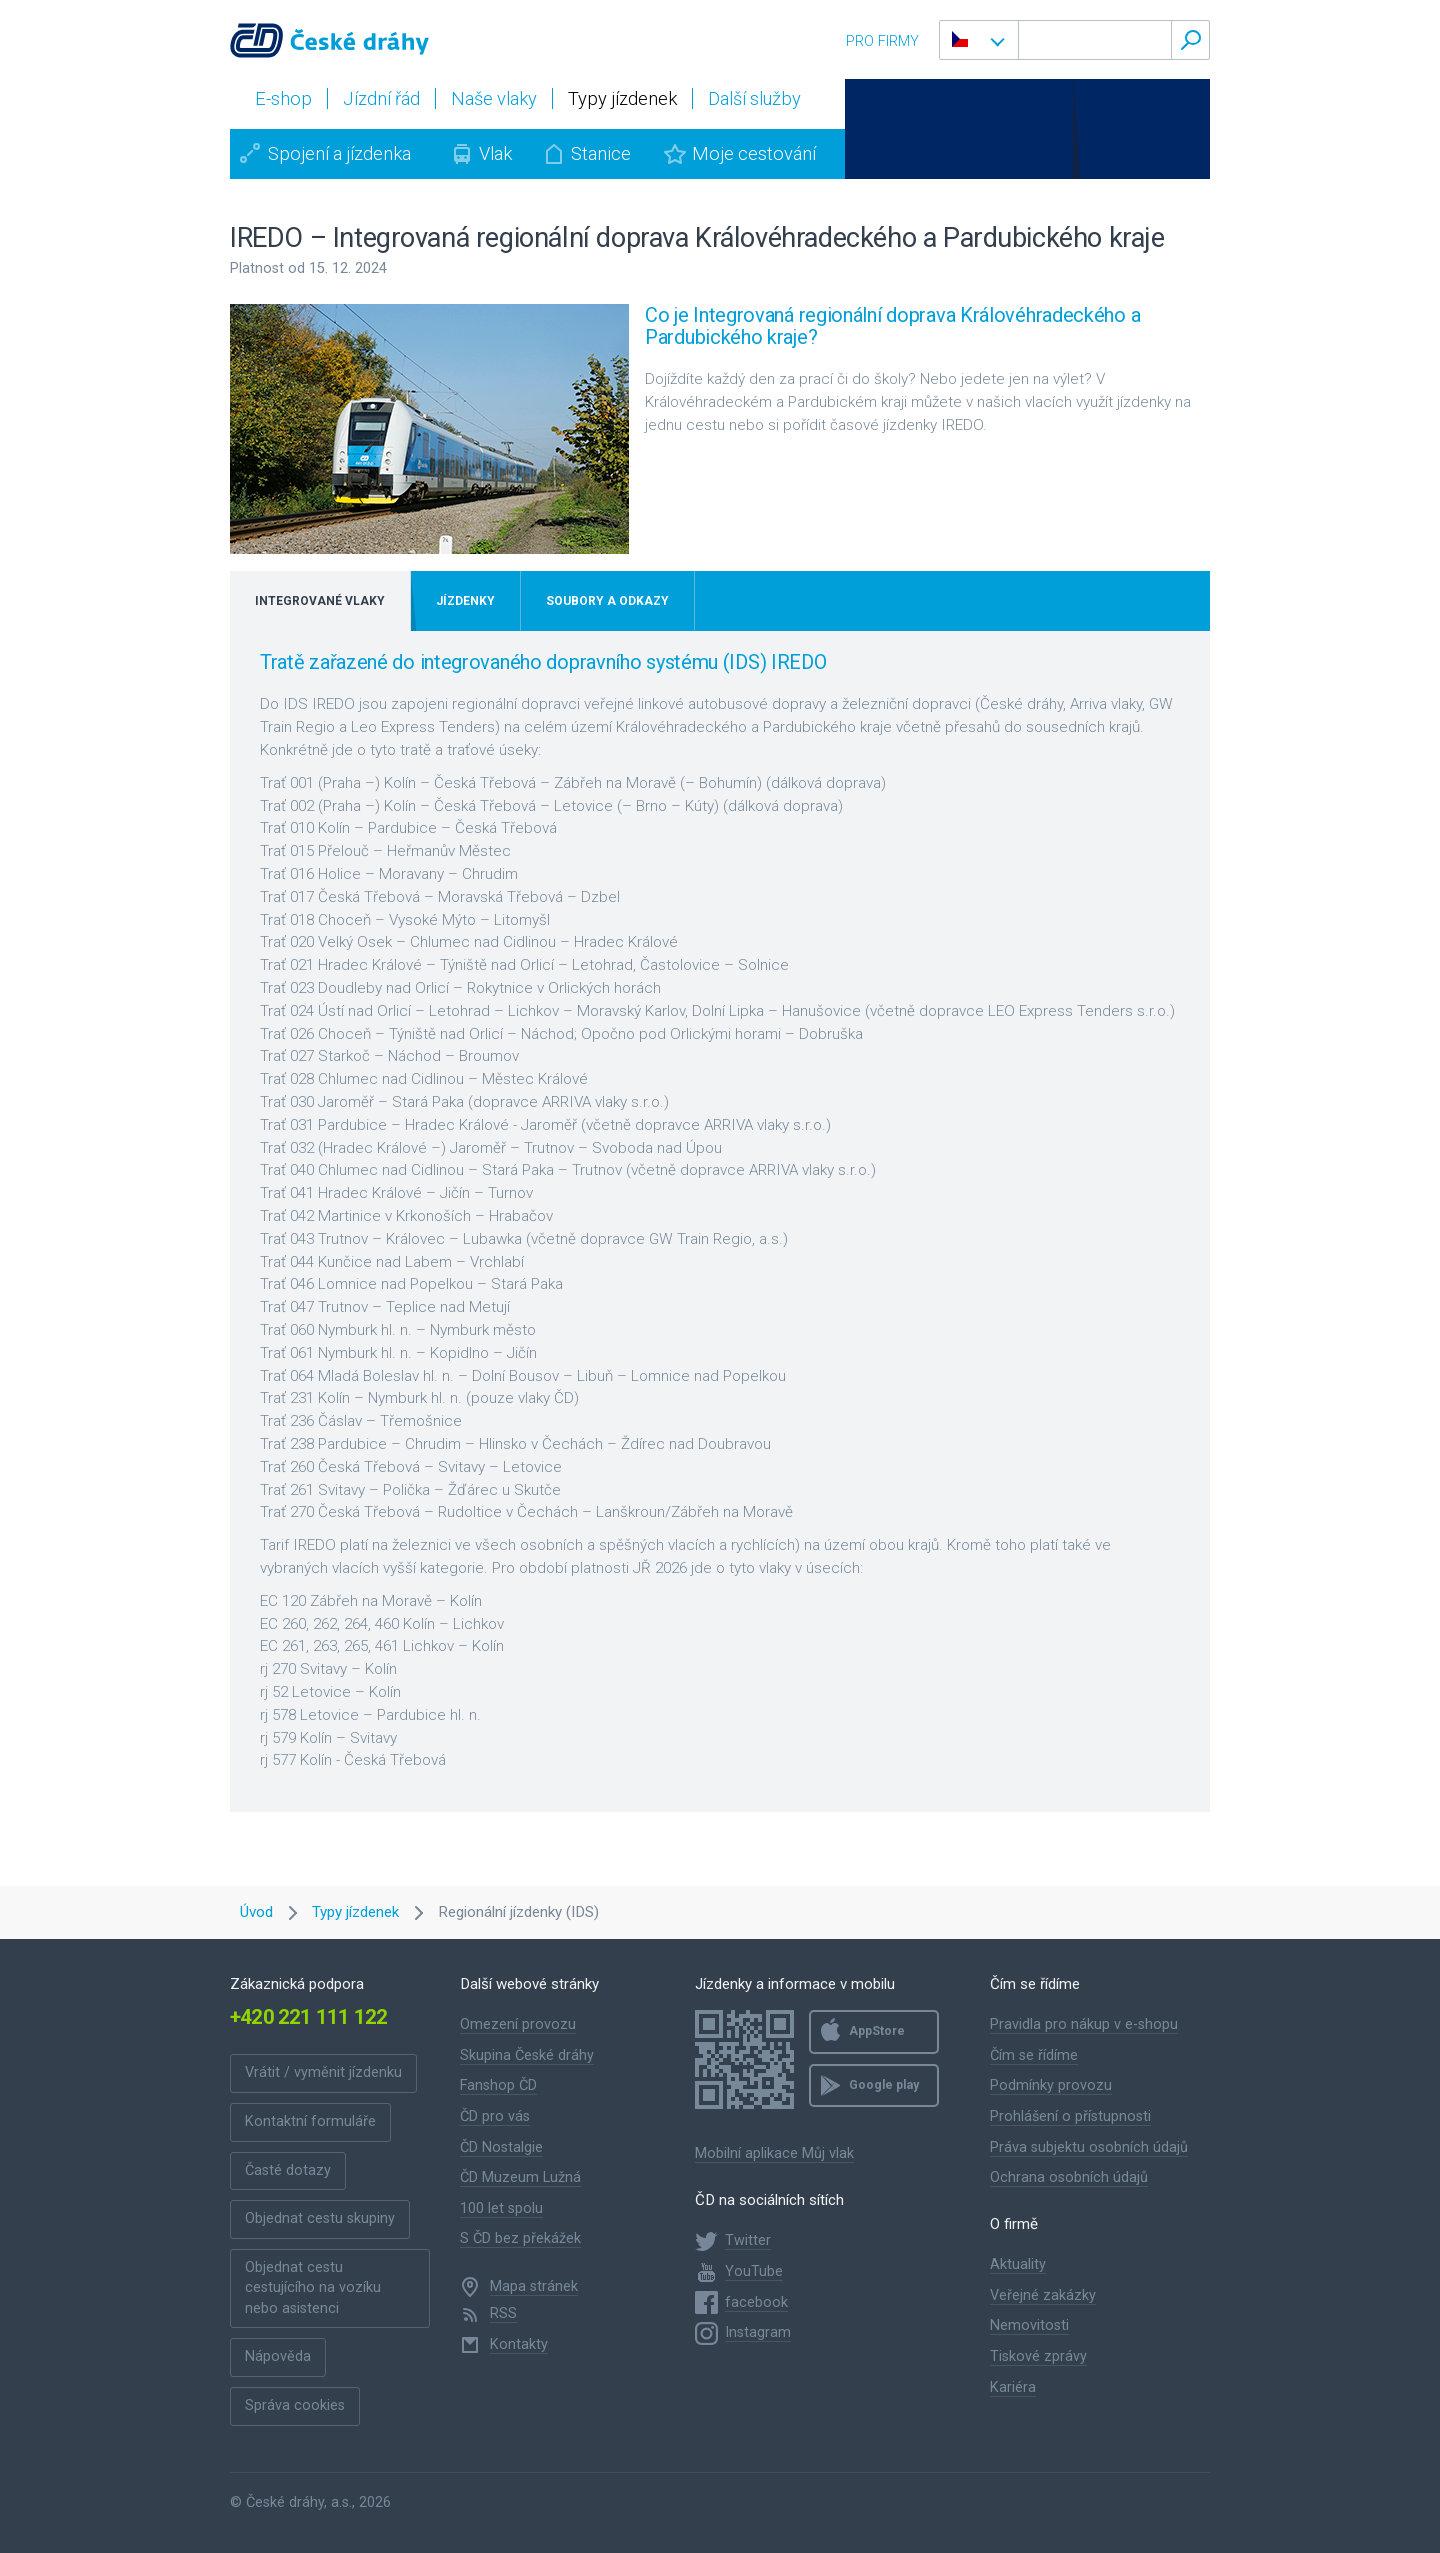 The height and width of the screenshot is (2553, 1440). I want to click on Úvod, so click(256, 1912).